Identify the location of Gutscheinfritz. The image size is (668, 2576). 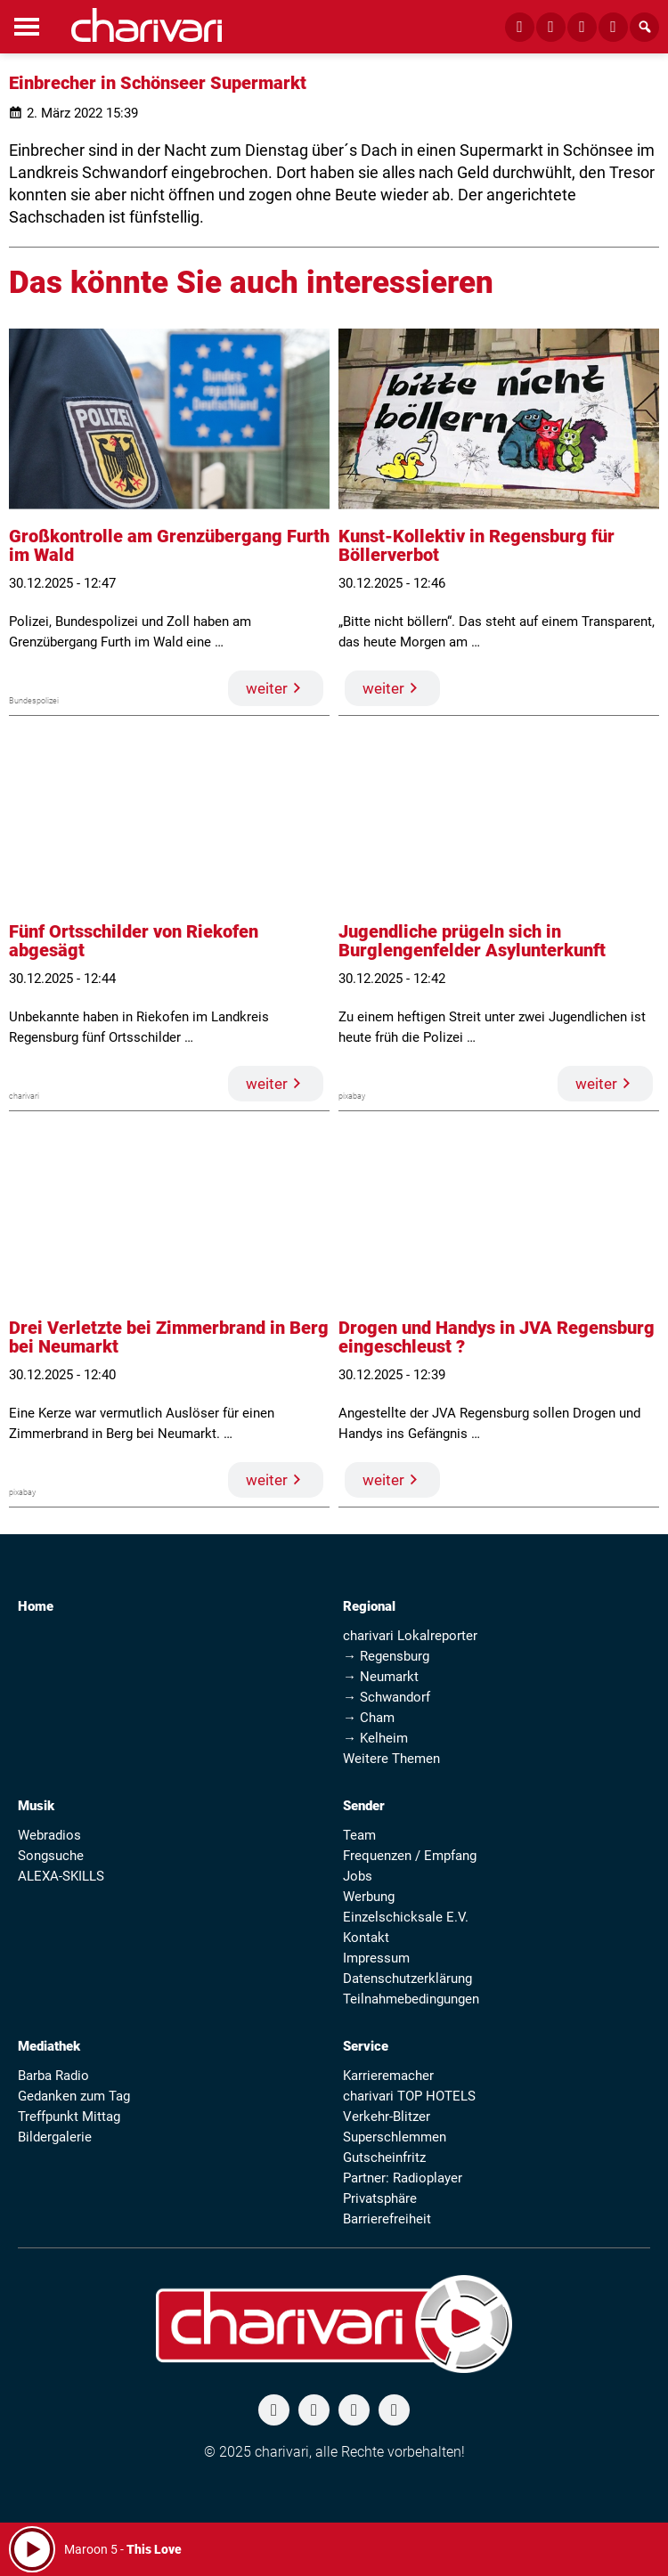
(384, 2157).